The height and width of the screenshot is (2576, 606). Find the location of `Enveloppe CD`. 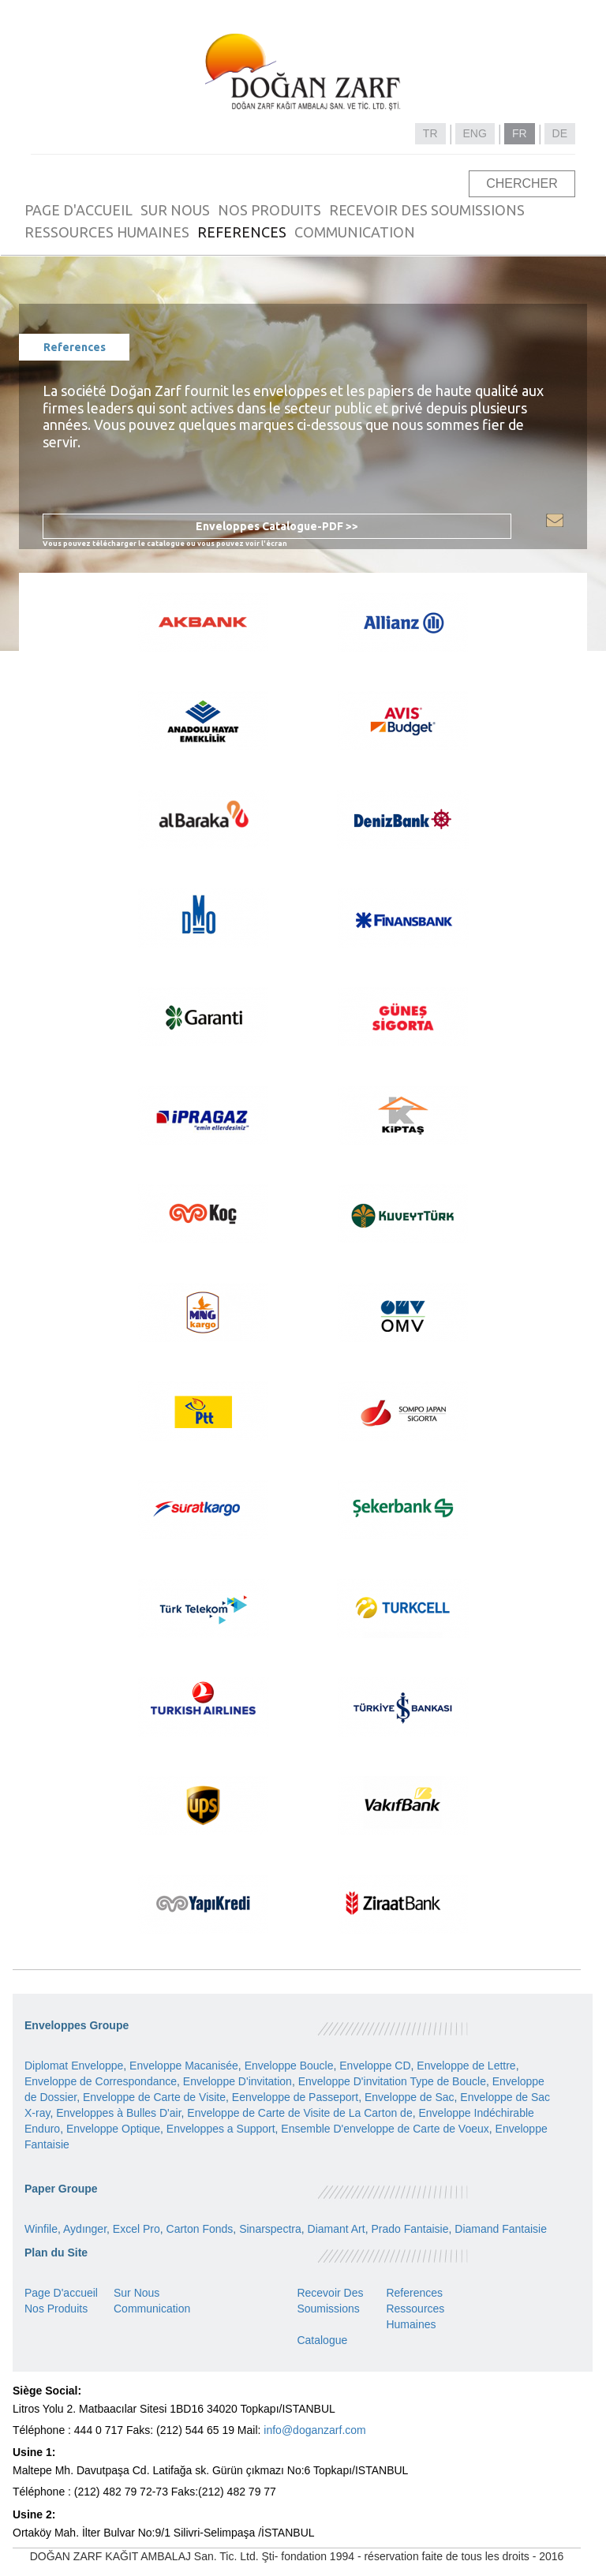

Enveloppe CD is located at coordinates (374, 2065).